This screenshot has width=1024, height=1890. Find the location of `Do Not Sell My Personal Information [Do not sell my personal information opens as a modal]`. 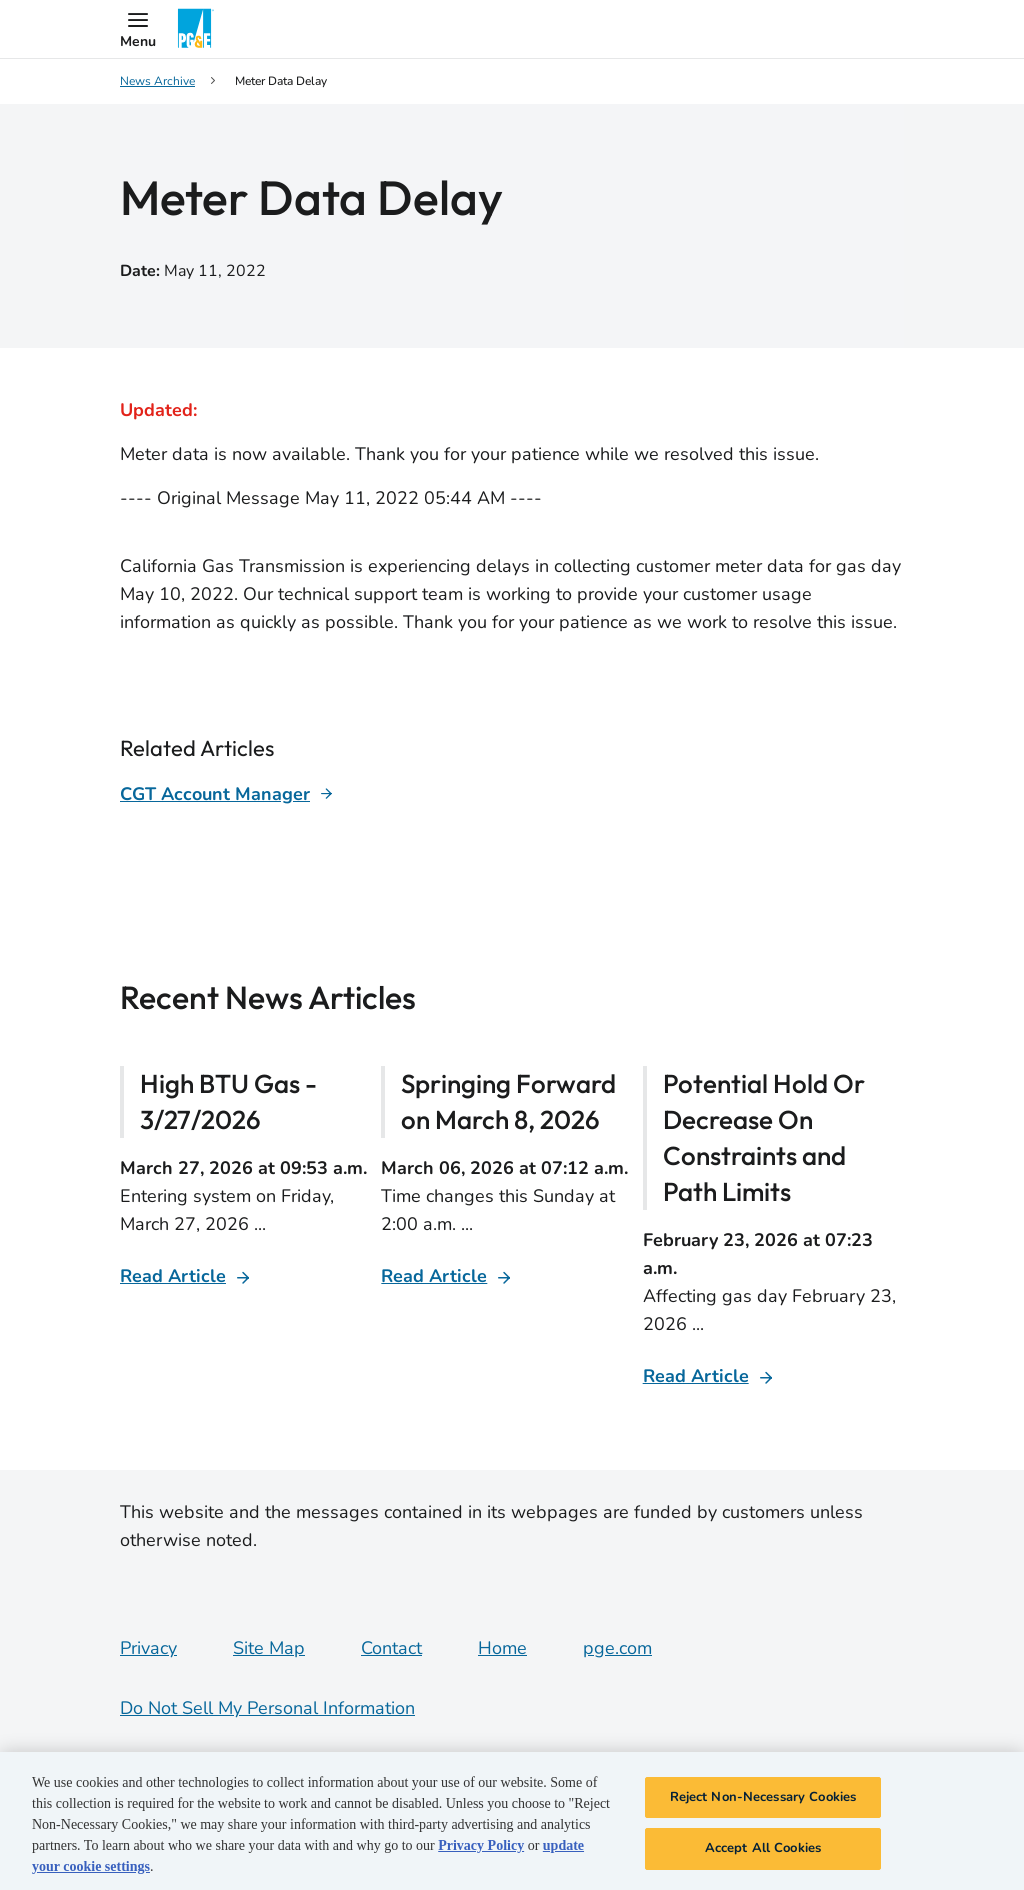

Do Not Sell My Personal Information [Do not sell my personal information opens as a modal] is located at coordinates (267, 1708).